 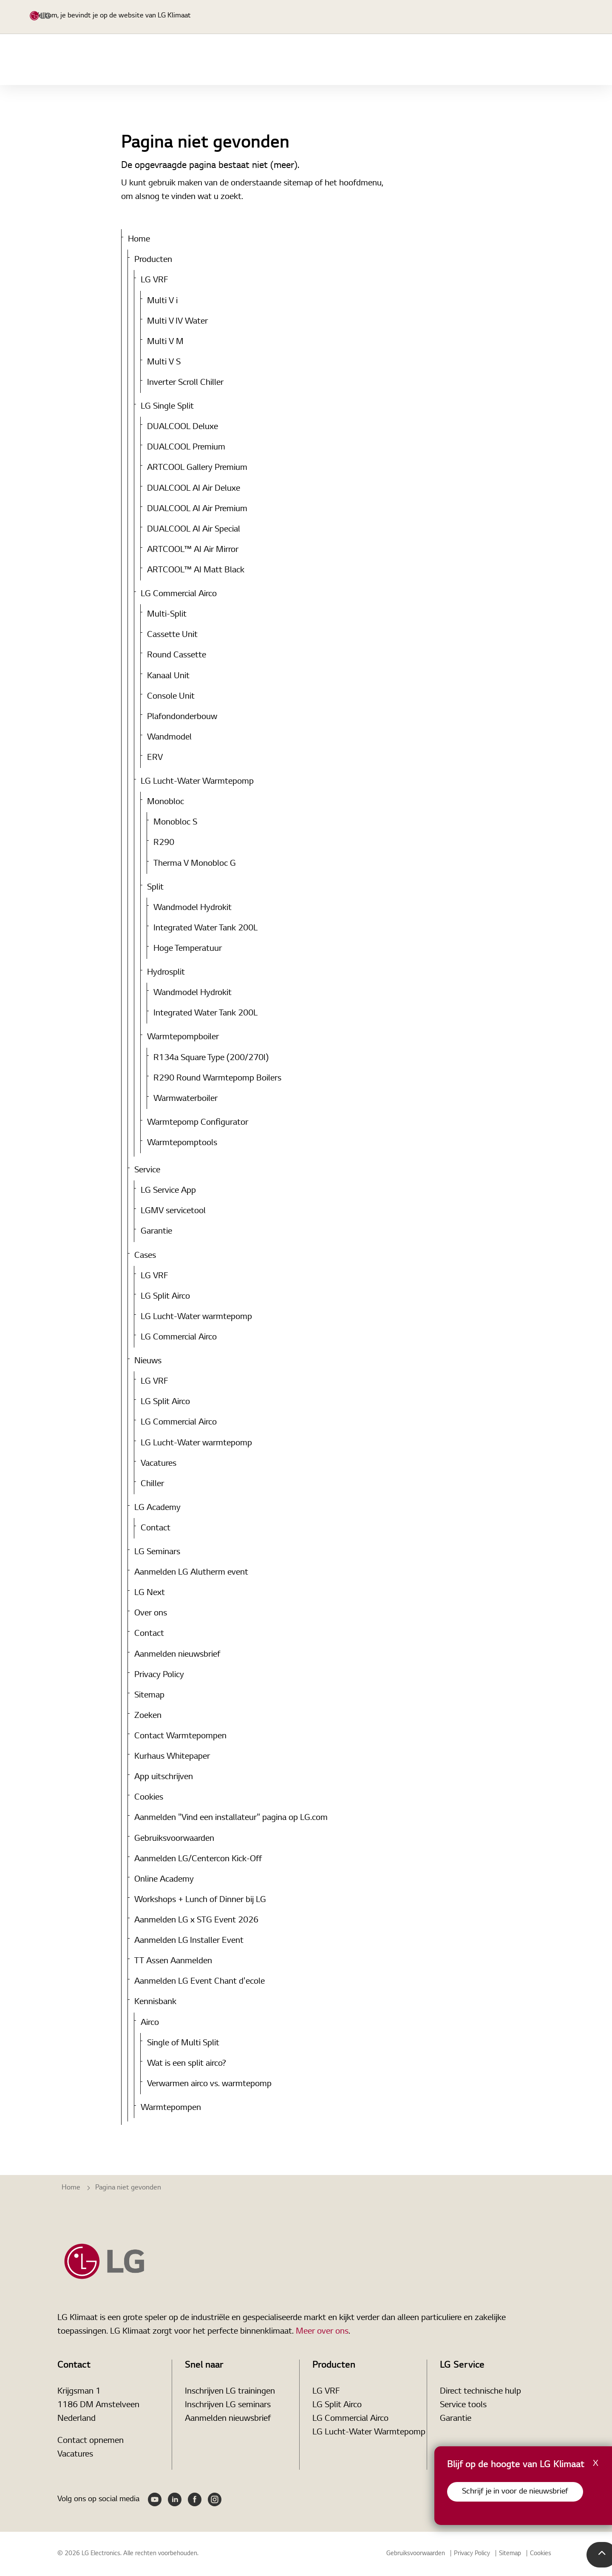 What do you see at coordinates (205, 928) in the screenshot?
I see `Integrated Water Tank 200L` at bounding box center [205, 928].